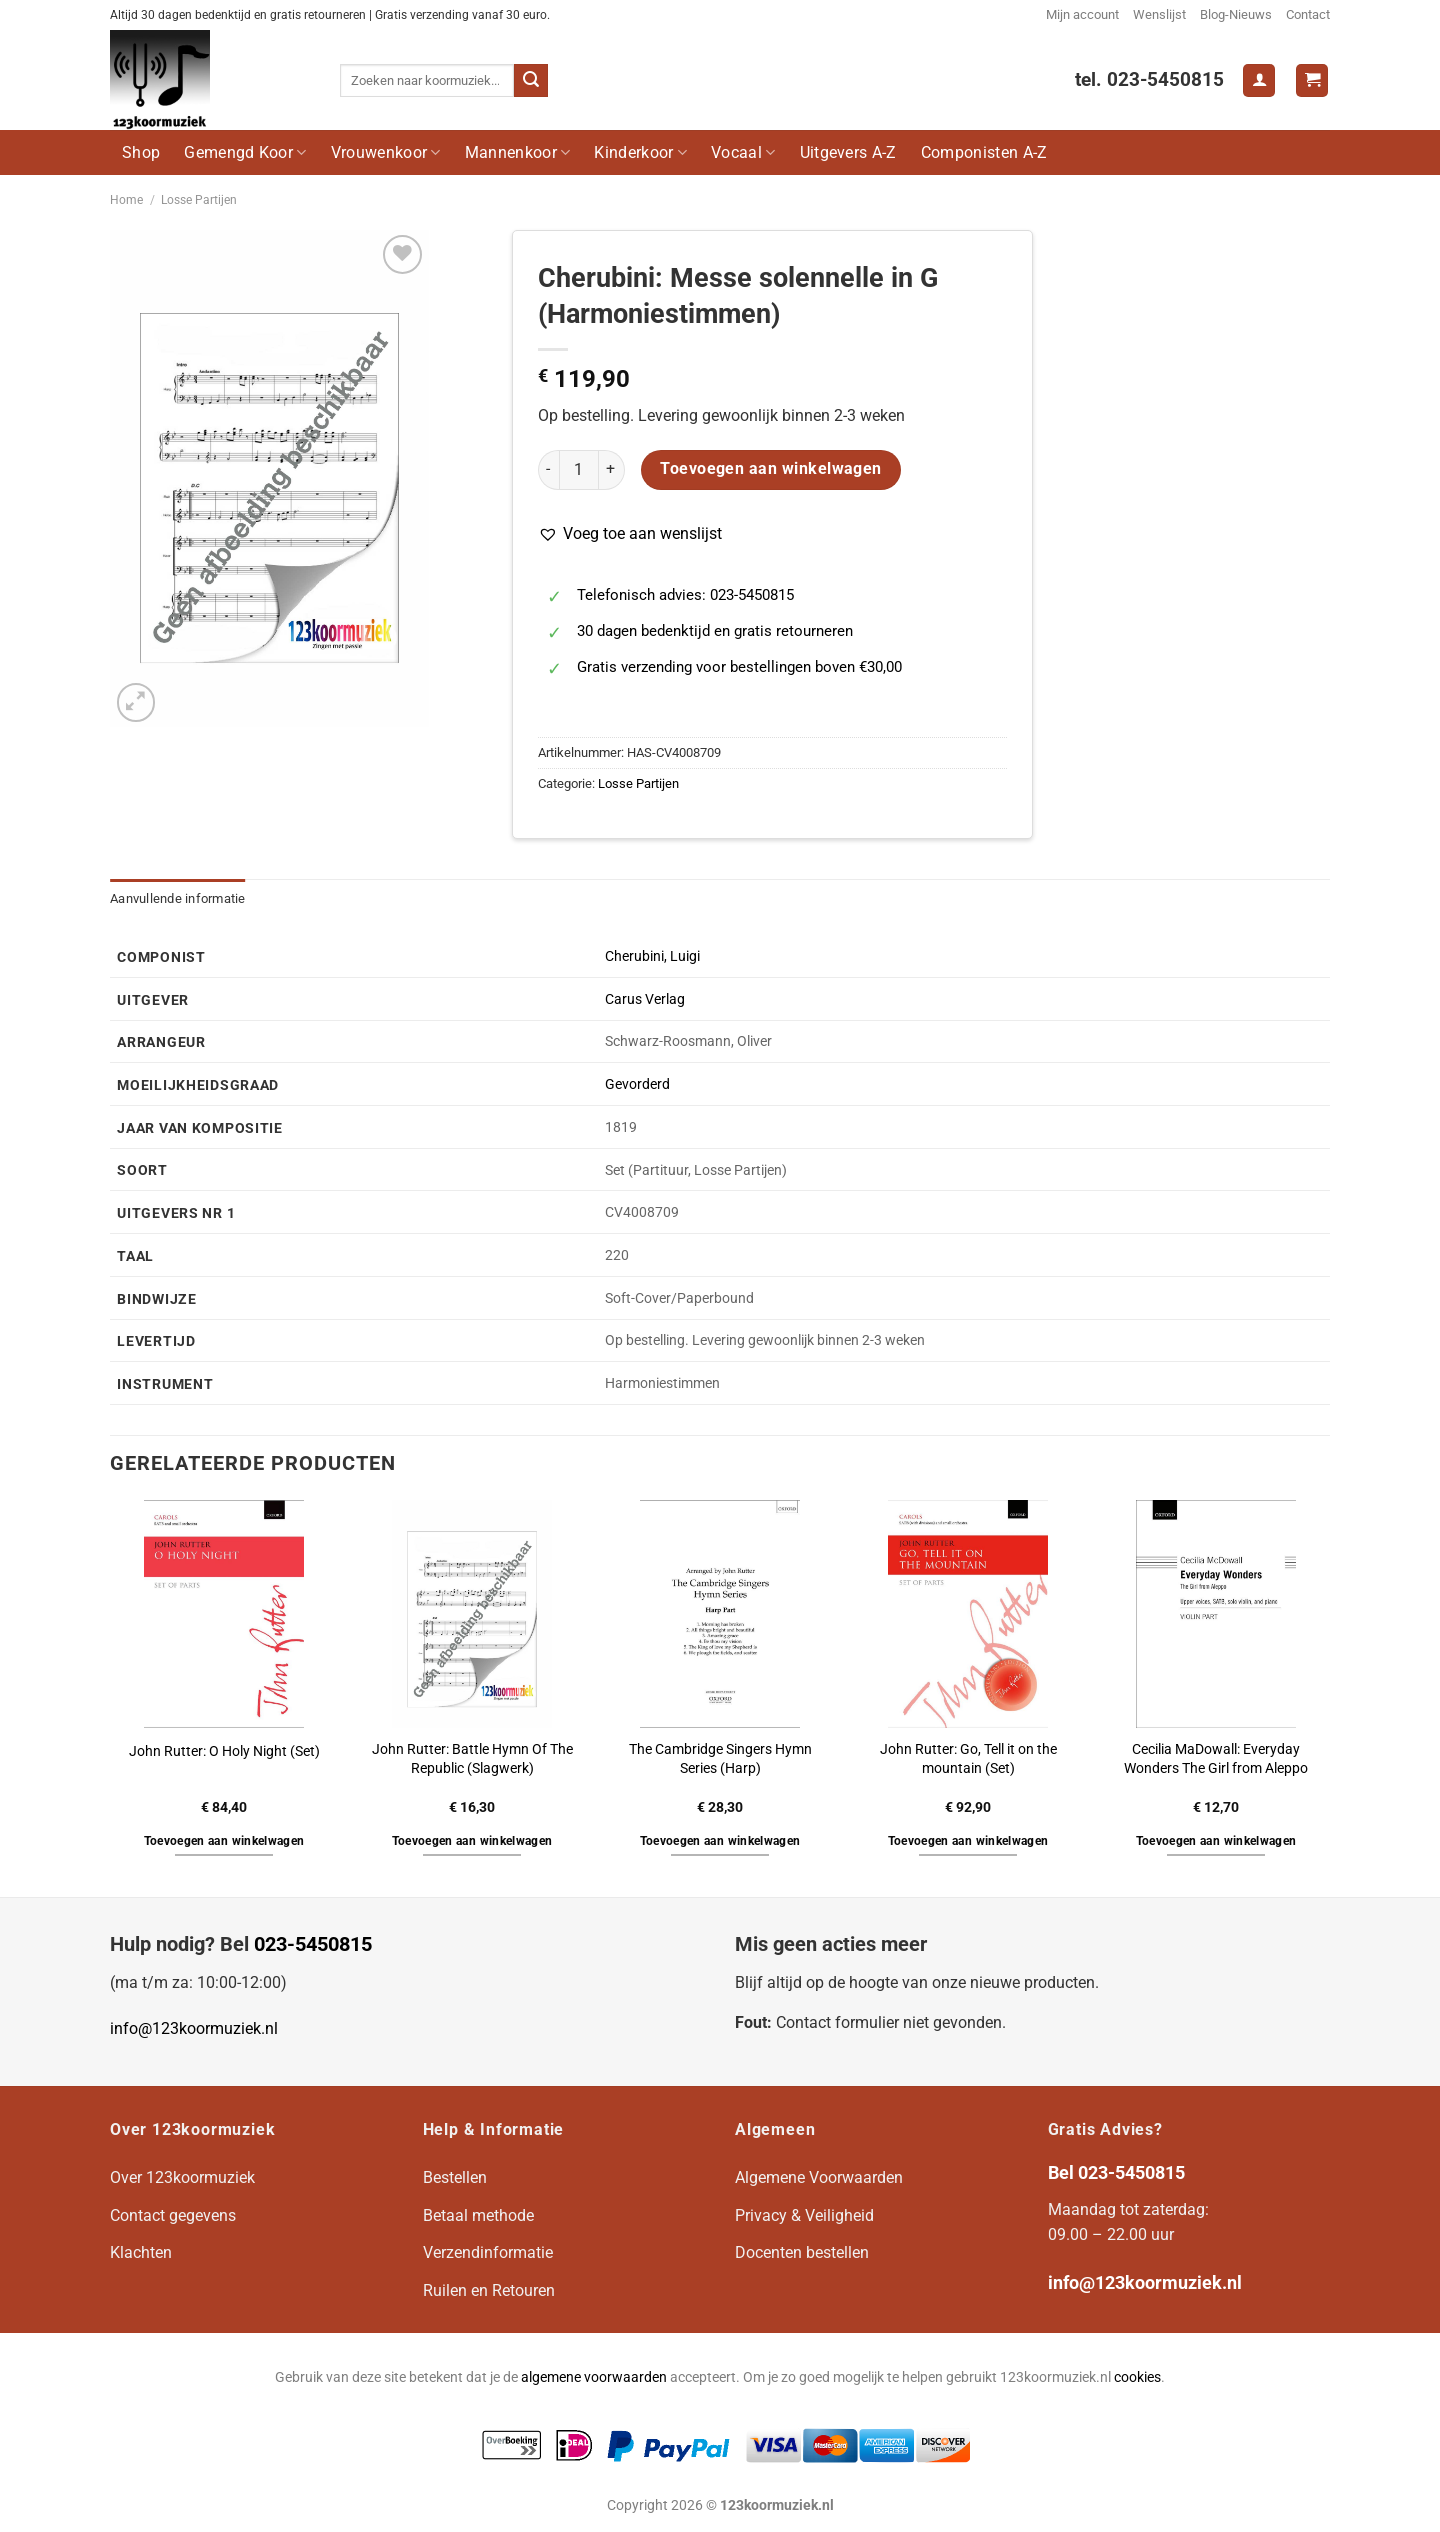 Image resolution: width=1440 pixels, height=2532 pixels. What do you see at coordinates (126, 200) in the screenshot?
I see `Home` at bounding box center [126, 200].